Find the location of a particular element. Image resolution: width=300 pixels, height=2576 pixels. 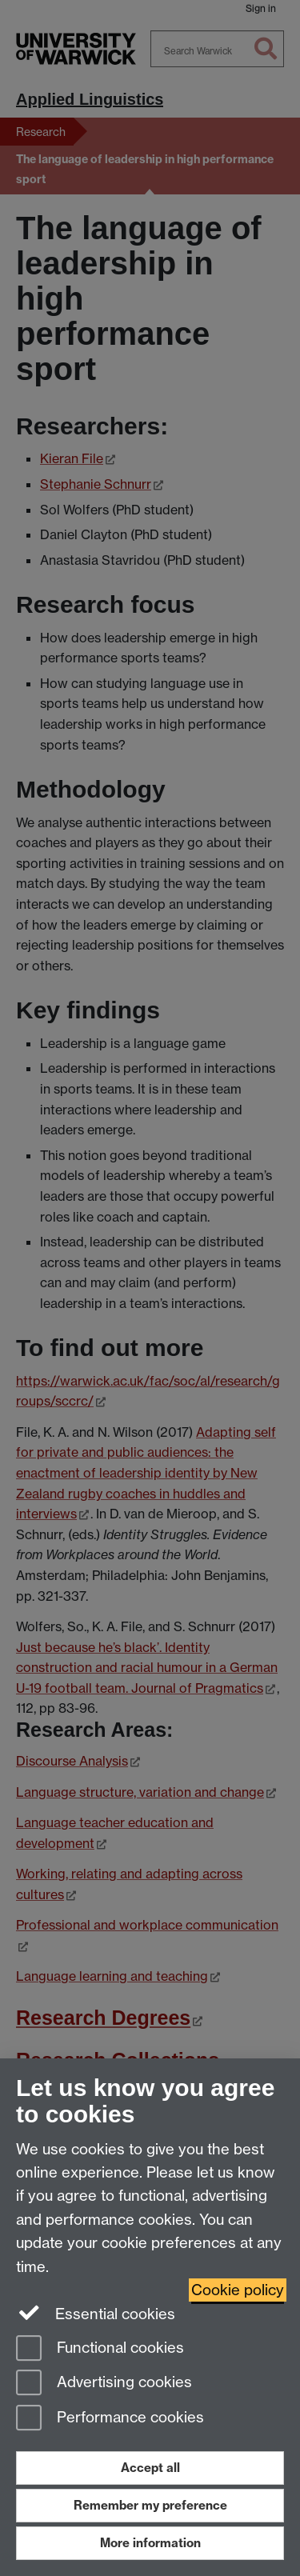

Remember my preference is located at coordinates (150, 2505).